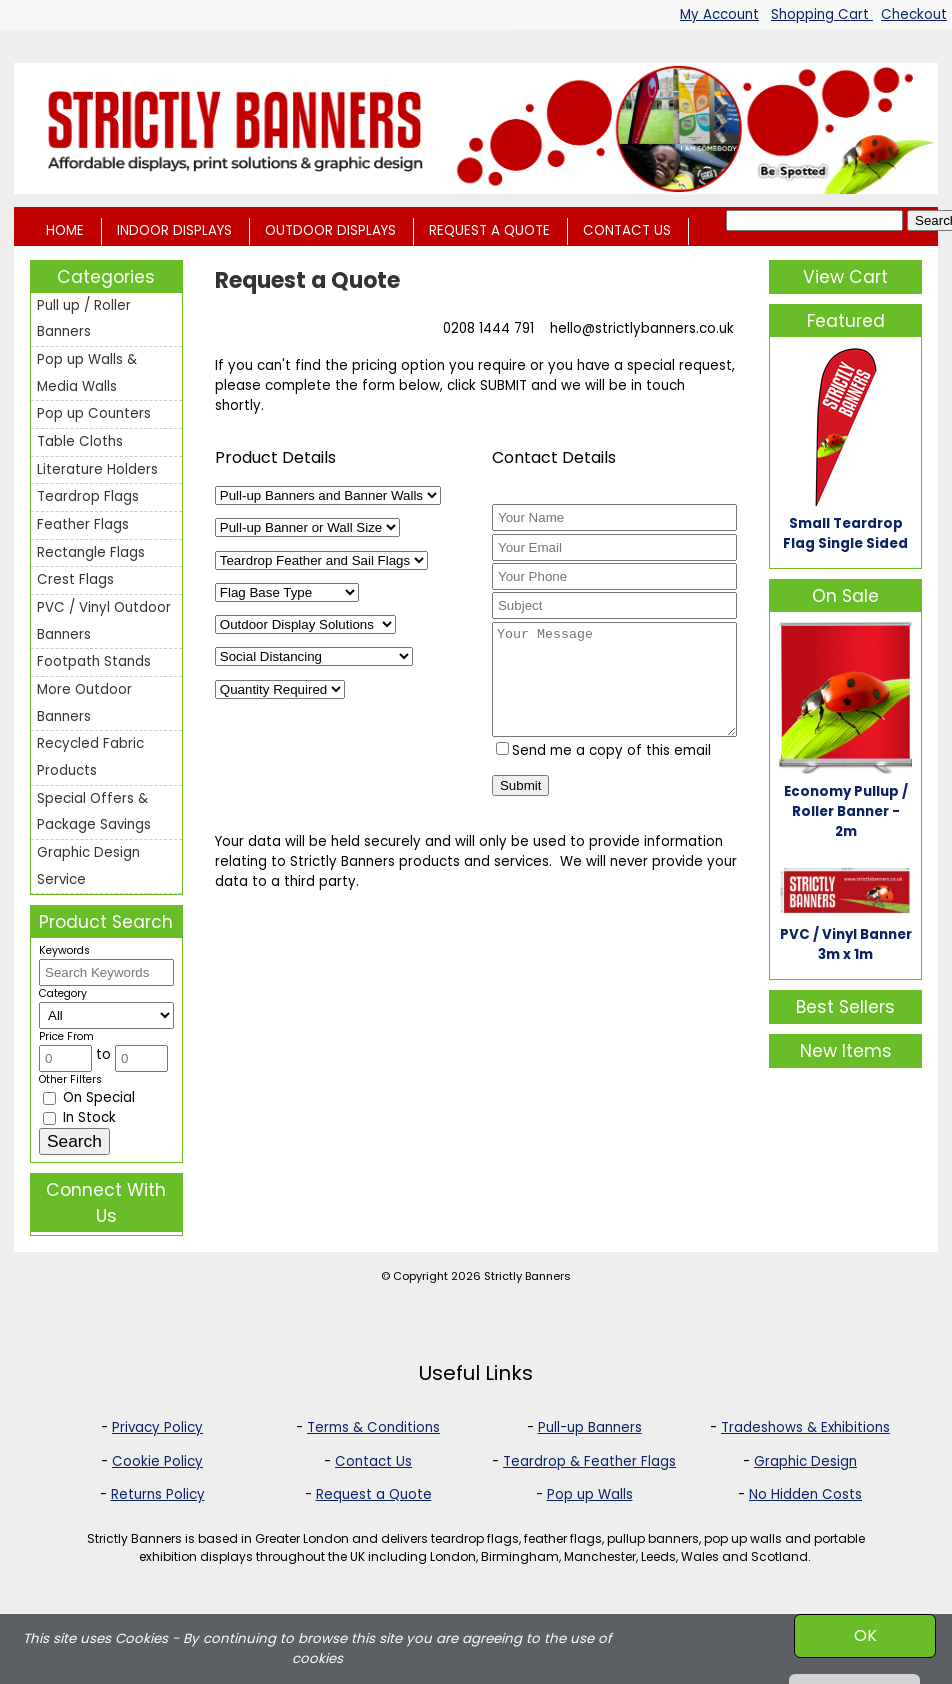 Image resolution: width=952 pixels, height=1684 pixels. I want to click on PVC / Vinyl Banner 3m x 1m, so click(846, 944).